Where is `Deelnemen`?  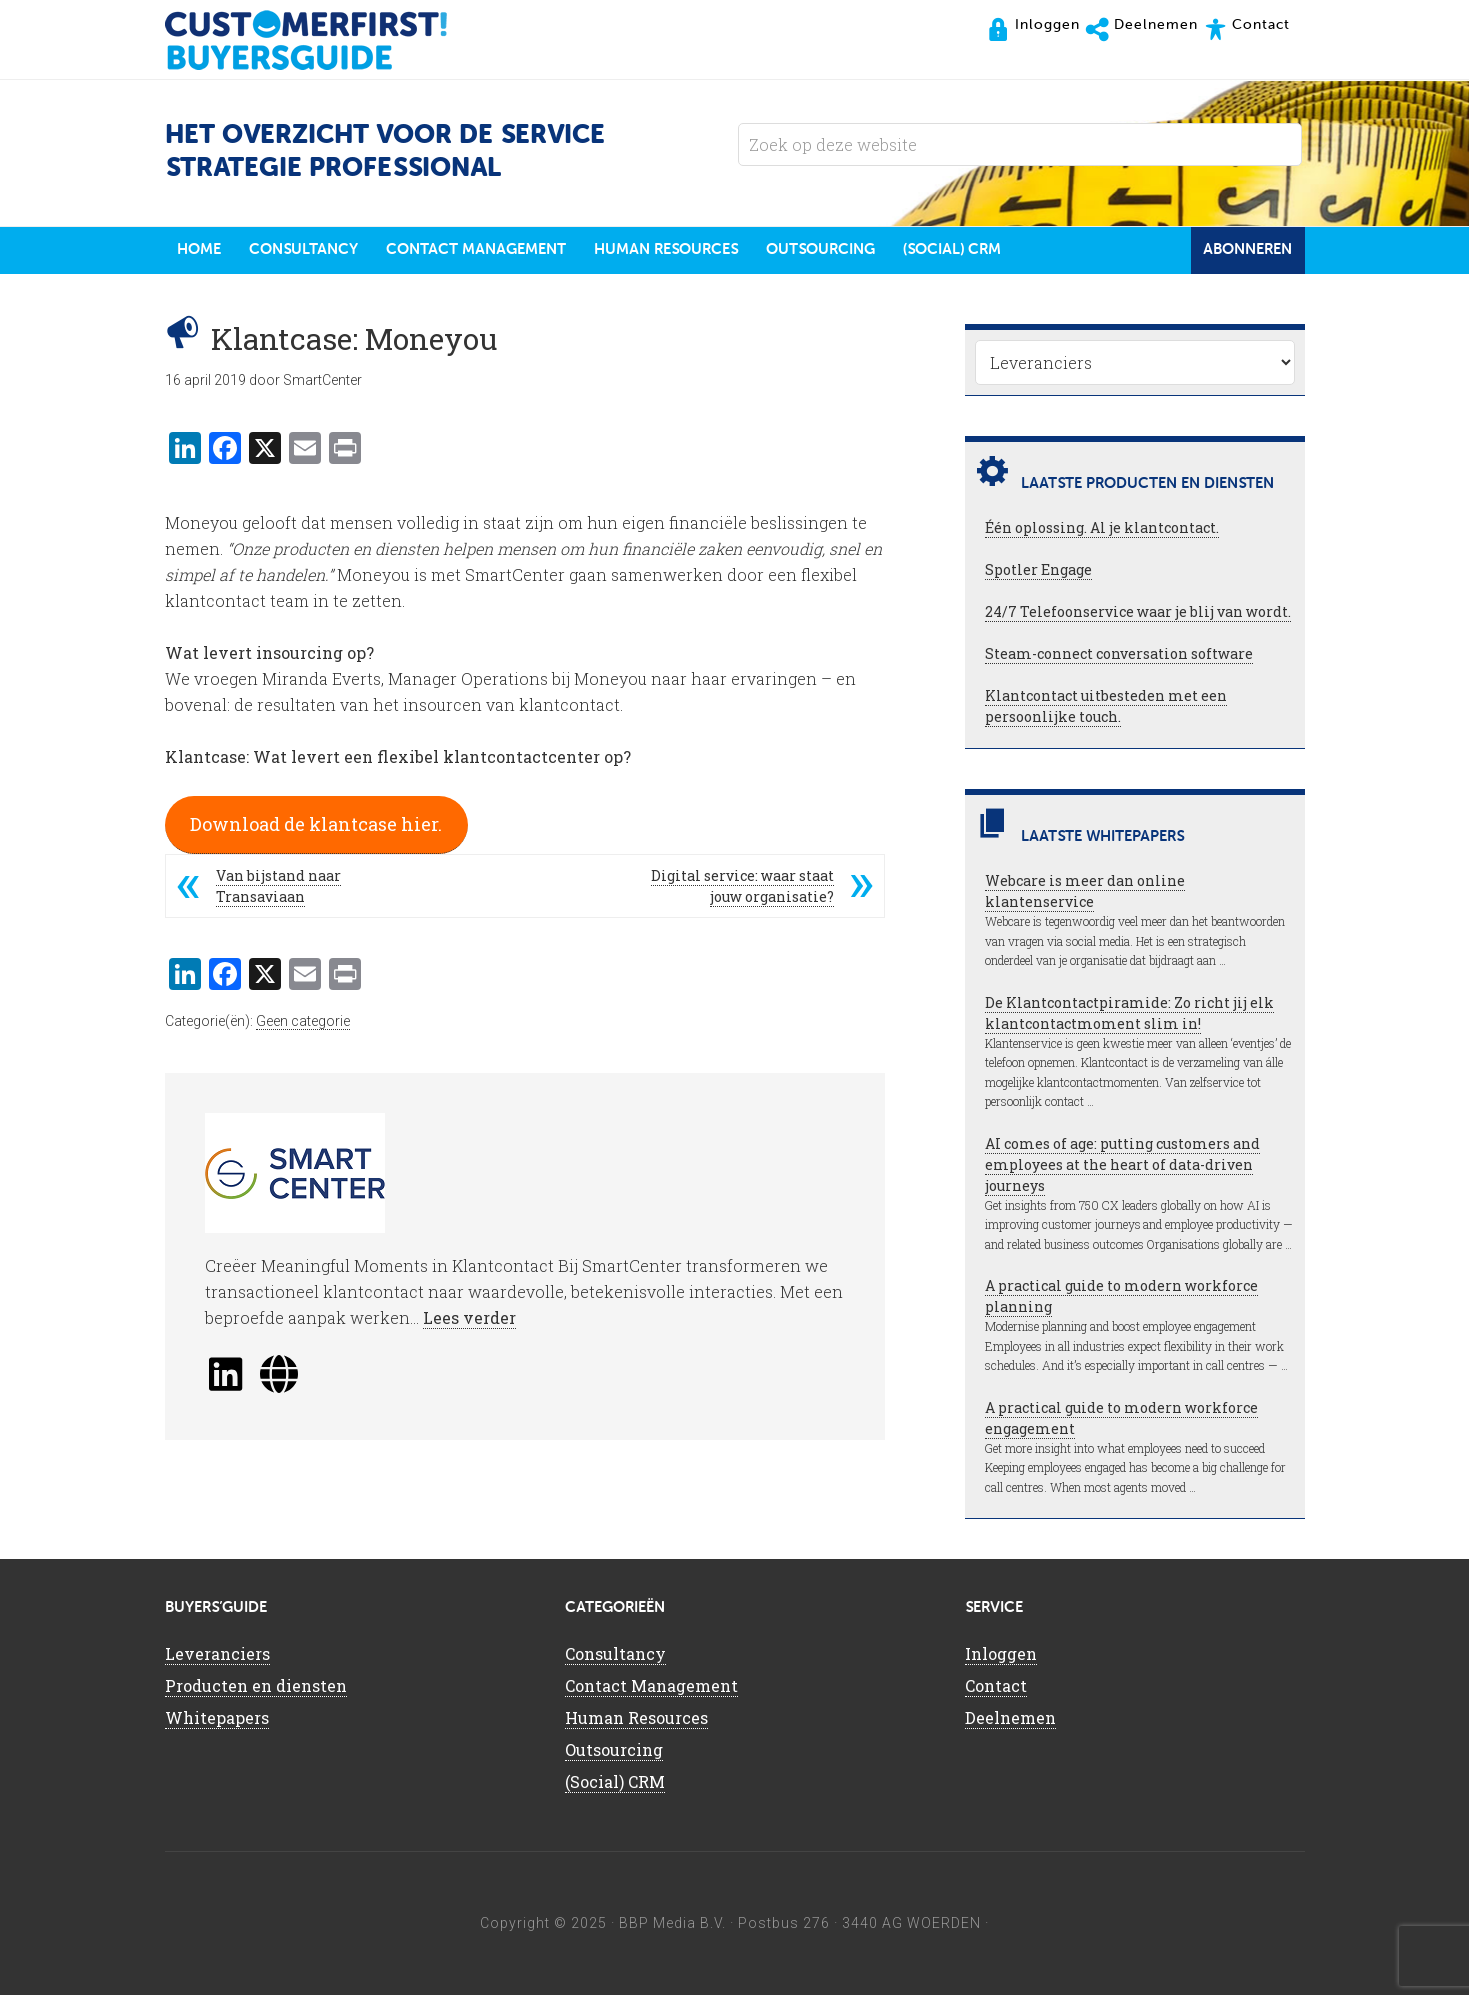
Deelnemen is located at coordinates (1010, 1722).